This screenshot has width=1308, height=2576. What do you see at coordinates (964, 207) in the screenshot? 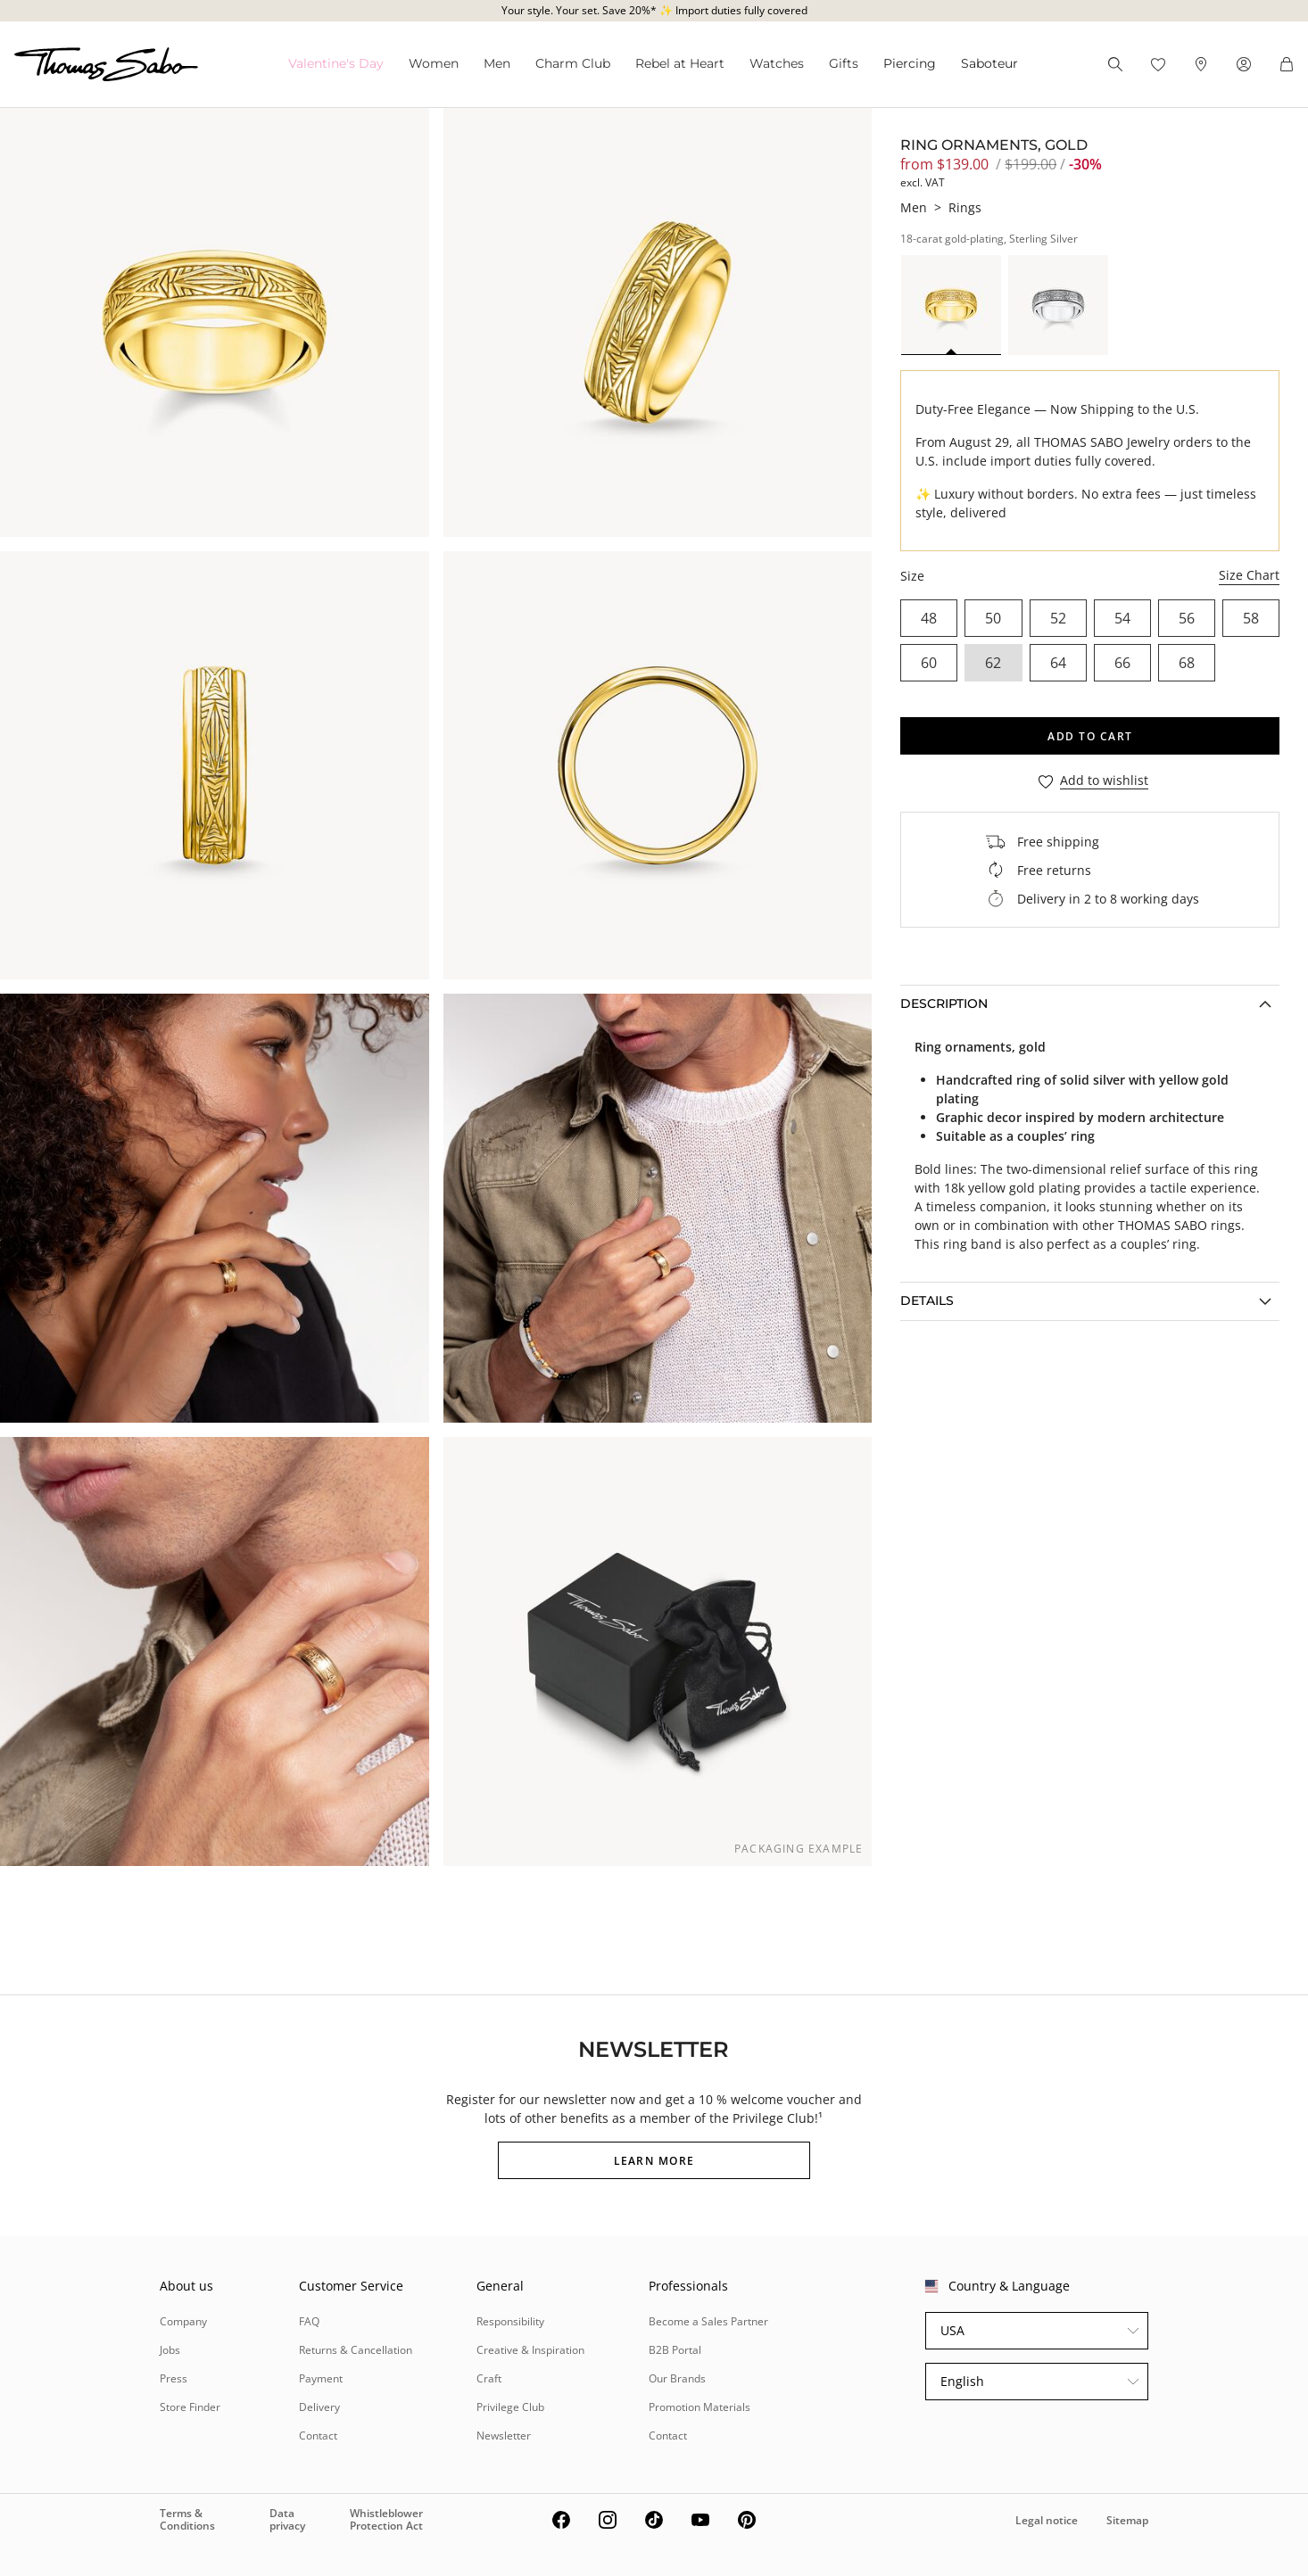
I see `Rings` at bounding box center [964, 207].